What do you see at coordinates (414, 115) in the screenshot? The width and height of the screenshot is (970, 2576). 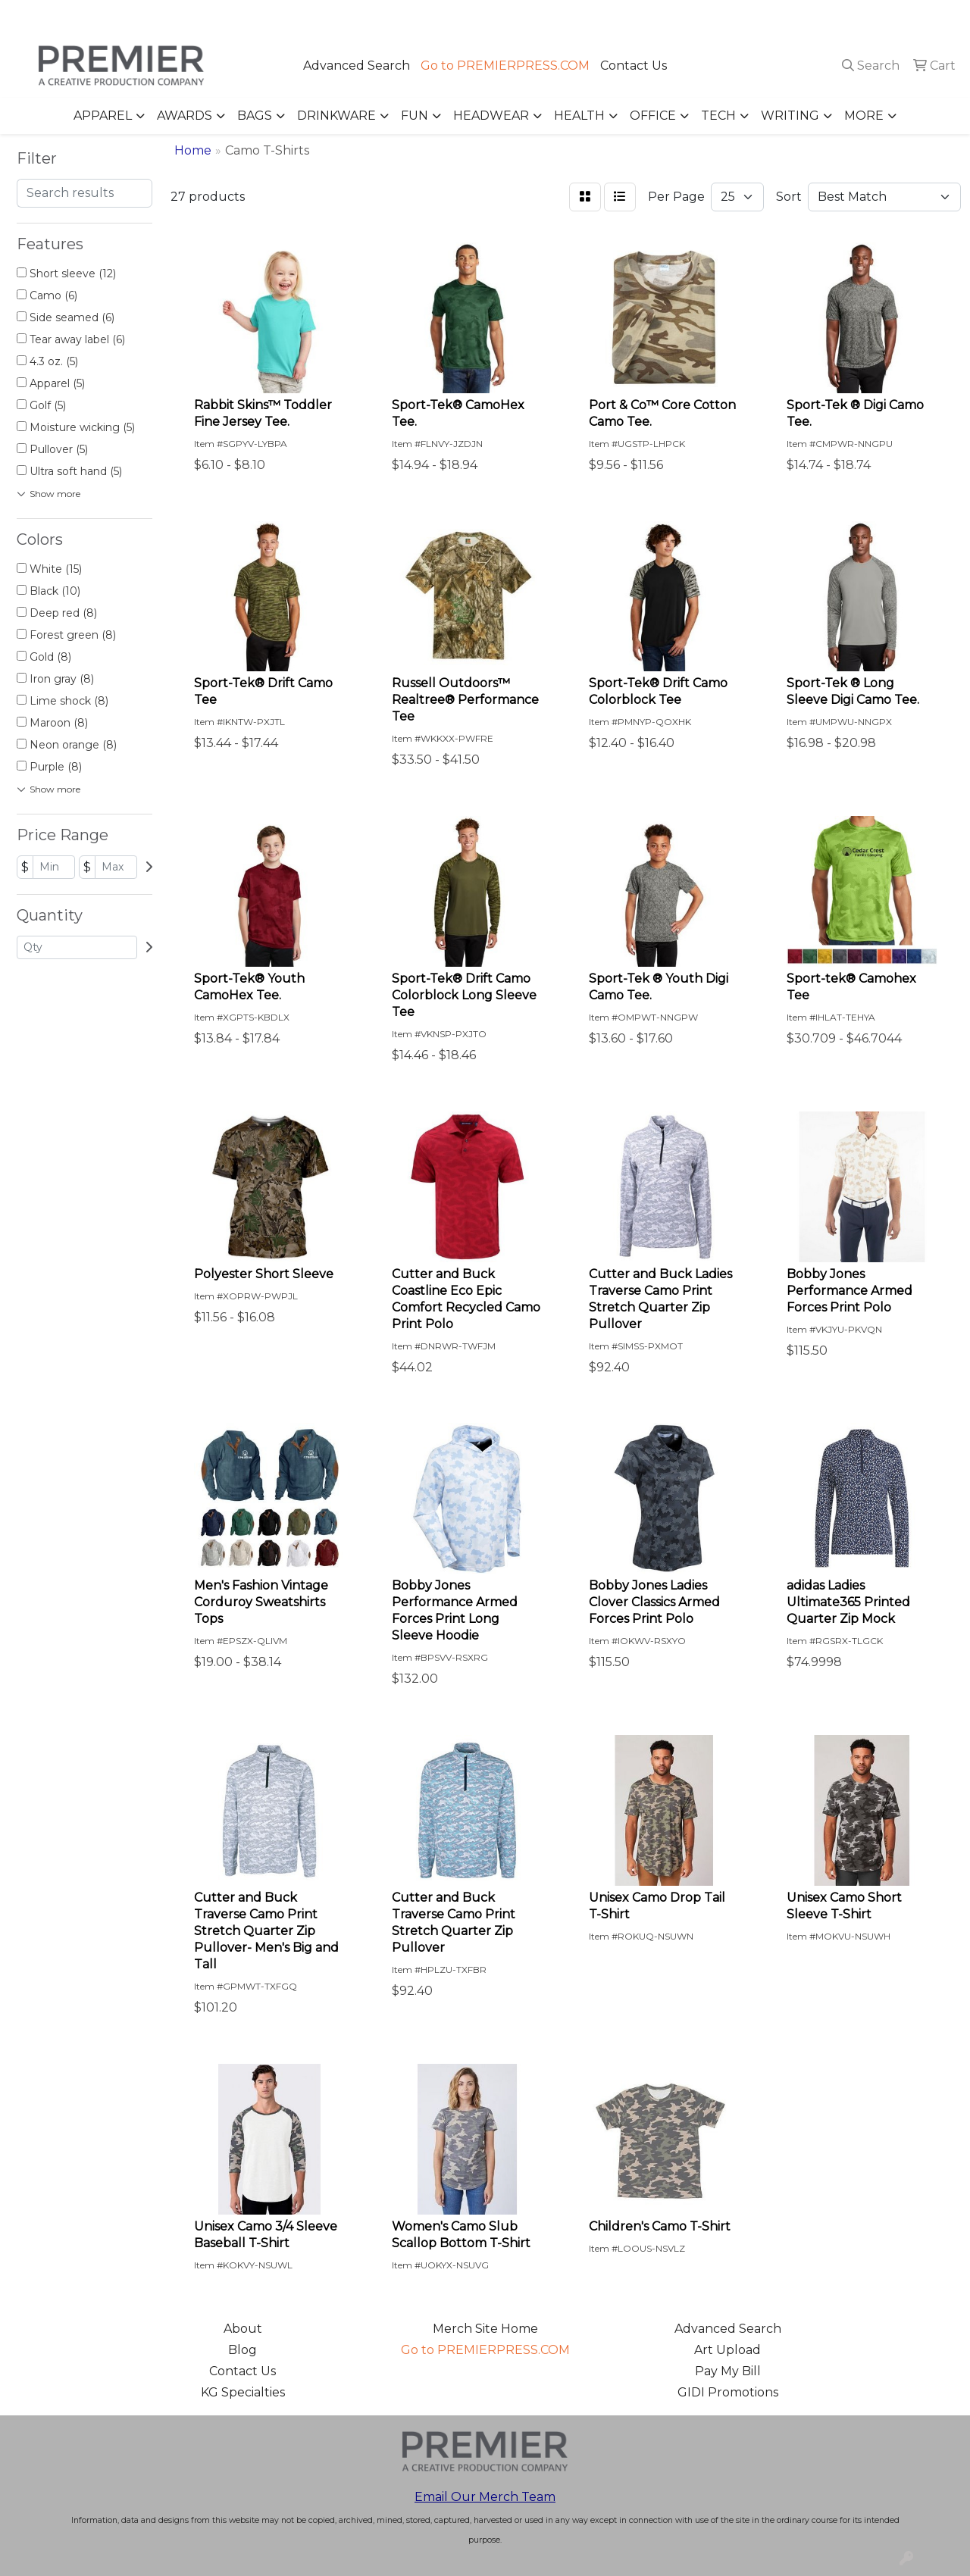 I see `Fun [button]` at bounding box center [414, 115].